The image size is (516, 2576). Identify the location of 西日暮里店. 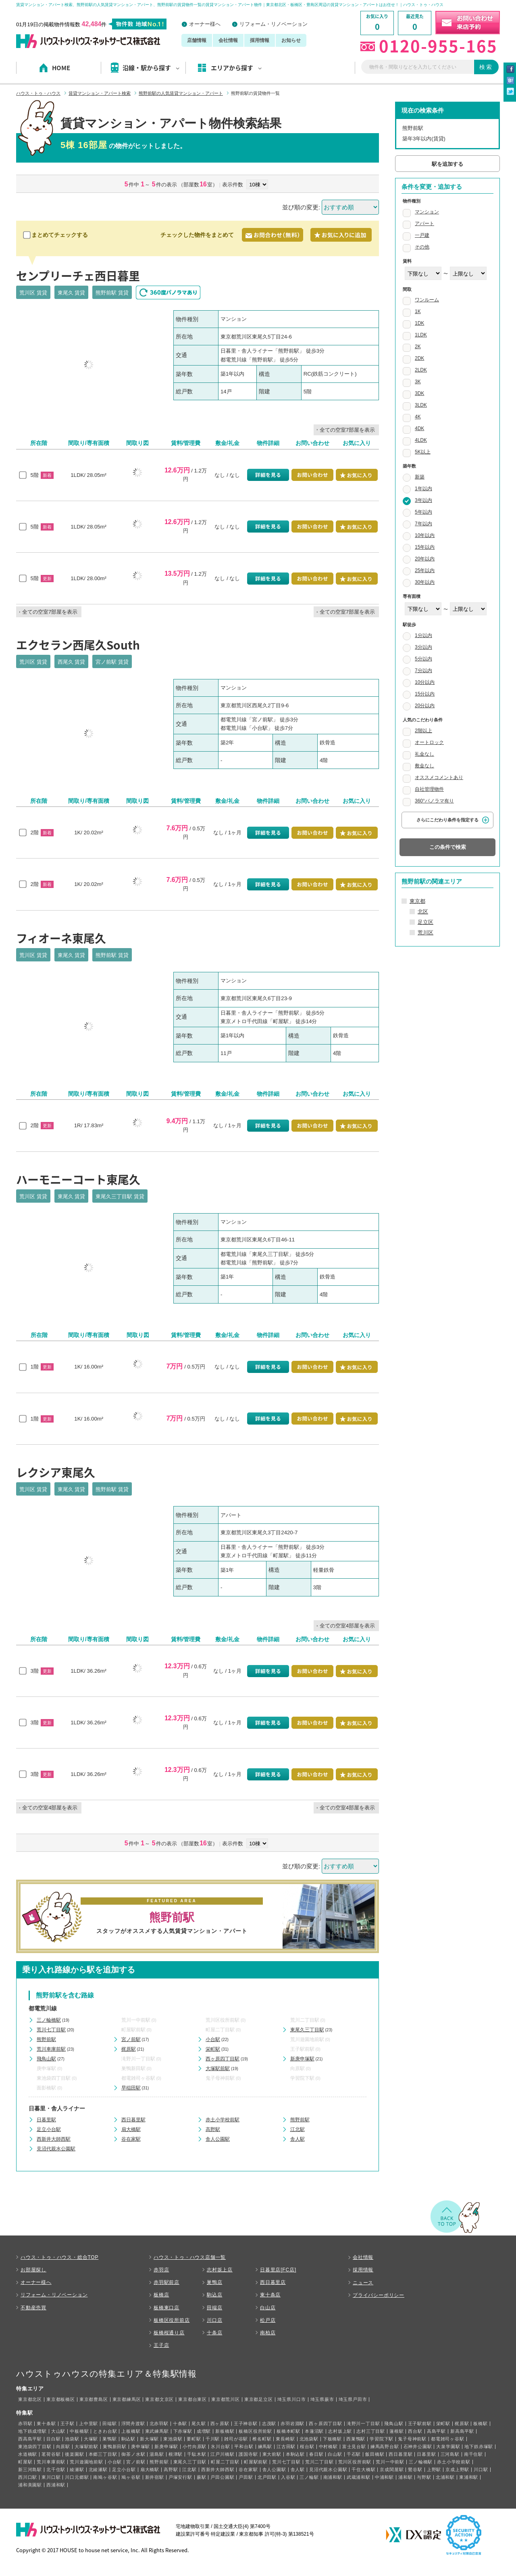
(273, 2282).